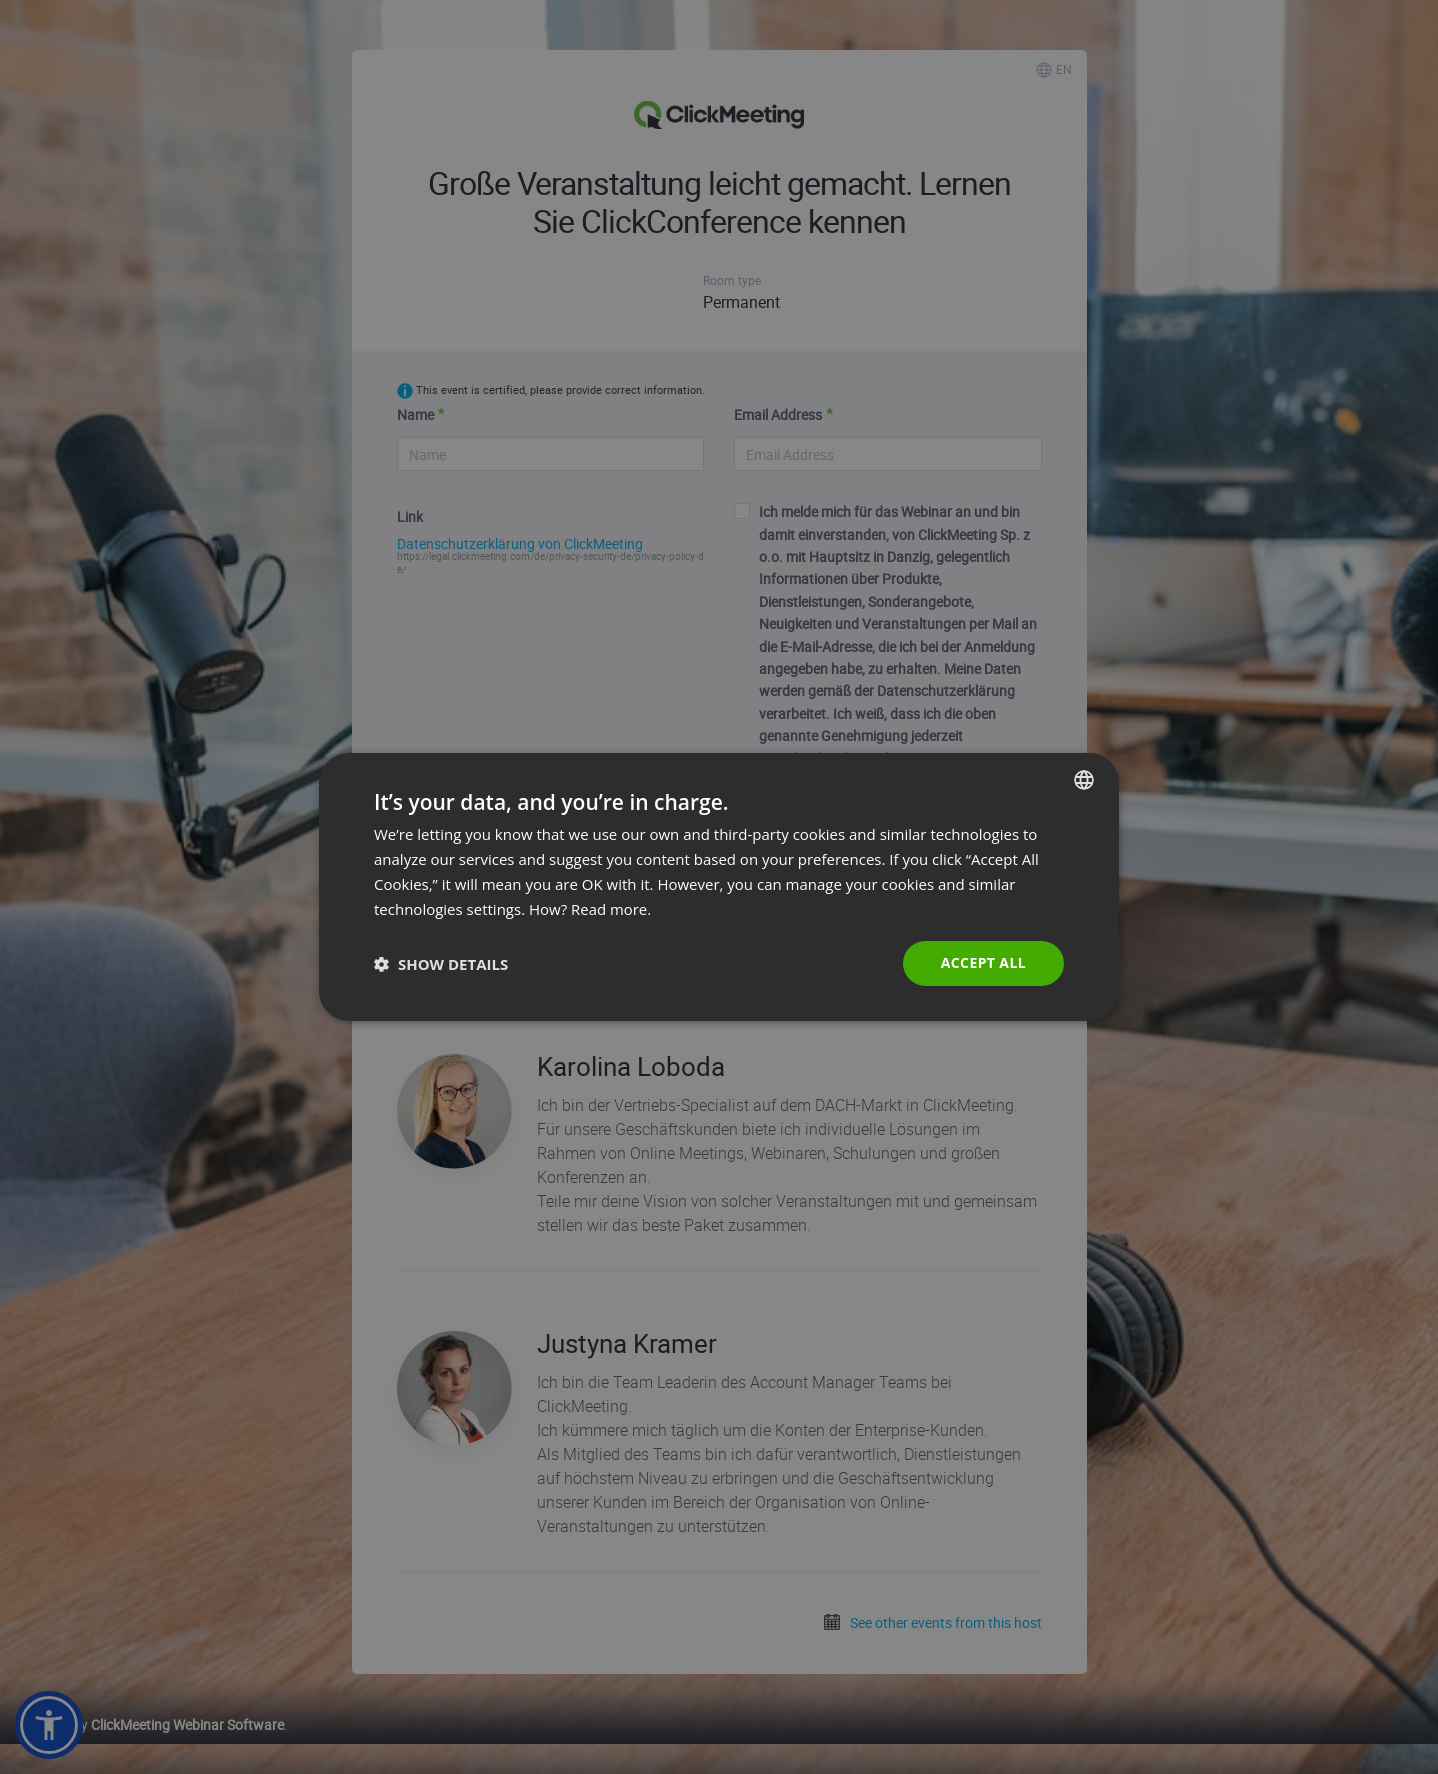 The height and width of the screenshot is (1774, 1438). Describe the element at coordinates (1084, 780) in the screenshot. I see `[combobox]` at that location.